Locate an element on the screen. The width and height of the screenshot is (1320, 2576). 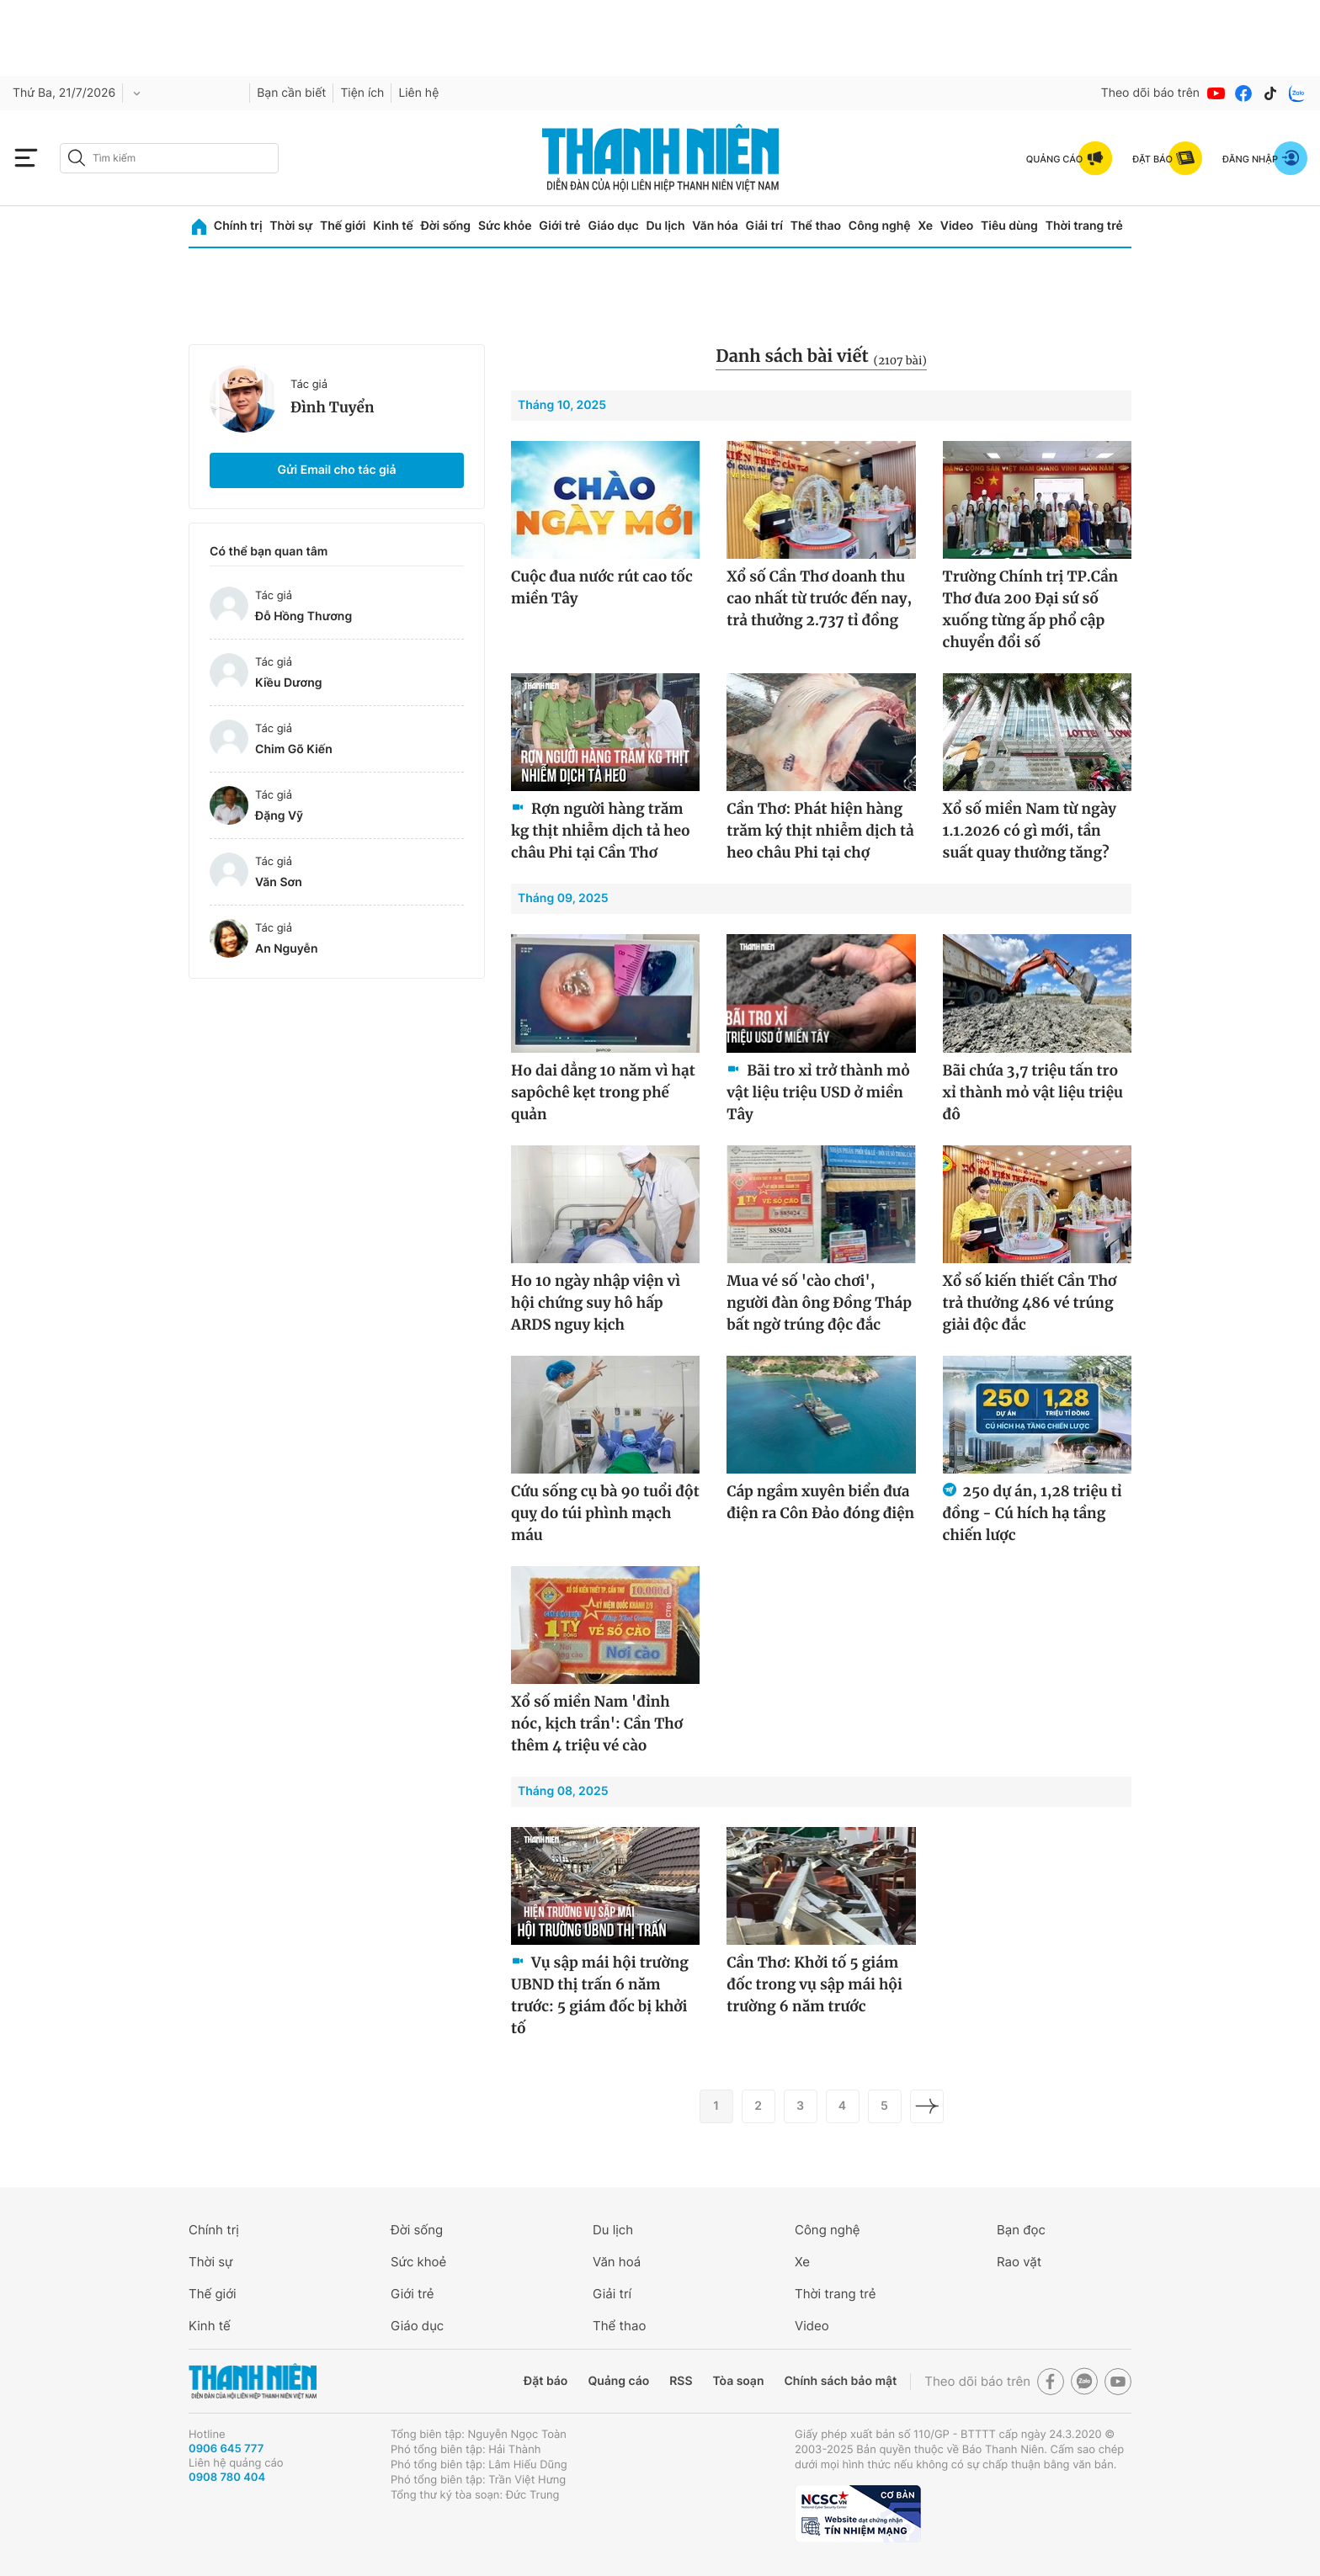
Công nghệ is located at coordinates (880, 226).